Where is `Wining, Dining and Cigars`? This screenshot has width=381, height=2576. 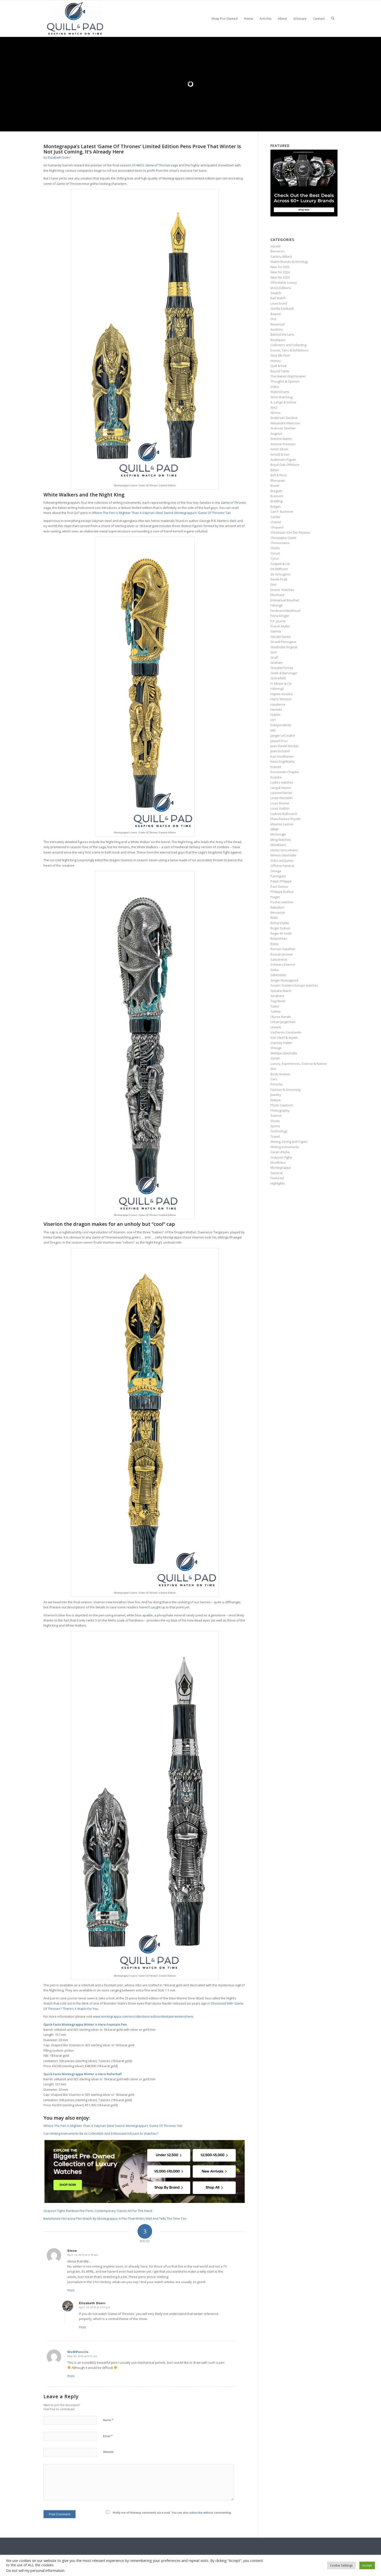 Wining, Dining and Cigars is located at coordinates (289, 1141).